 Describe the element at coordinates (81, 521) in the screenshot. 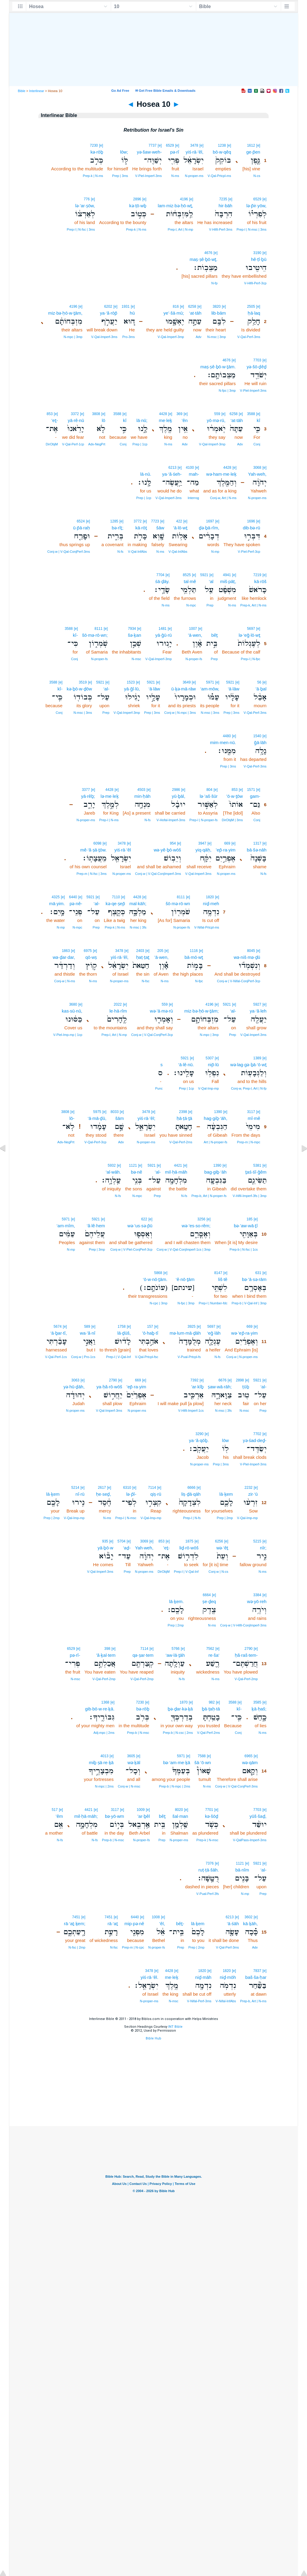

I see `6524` at that location.